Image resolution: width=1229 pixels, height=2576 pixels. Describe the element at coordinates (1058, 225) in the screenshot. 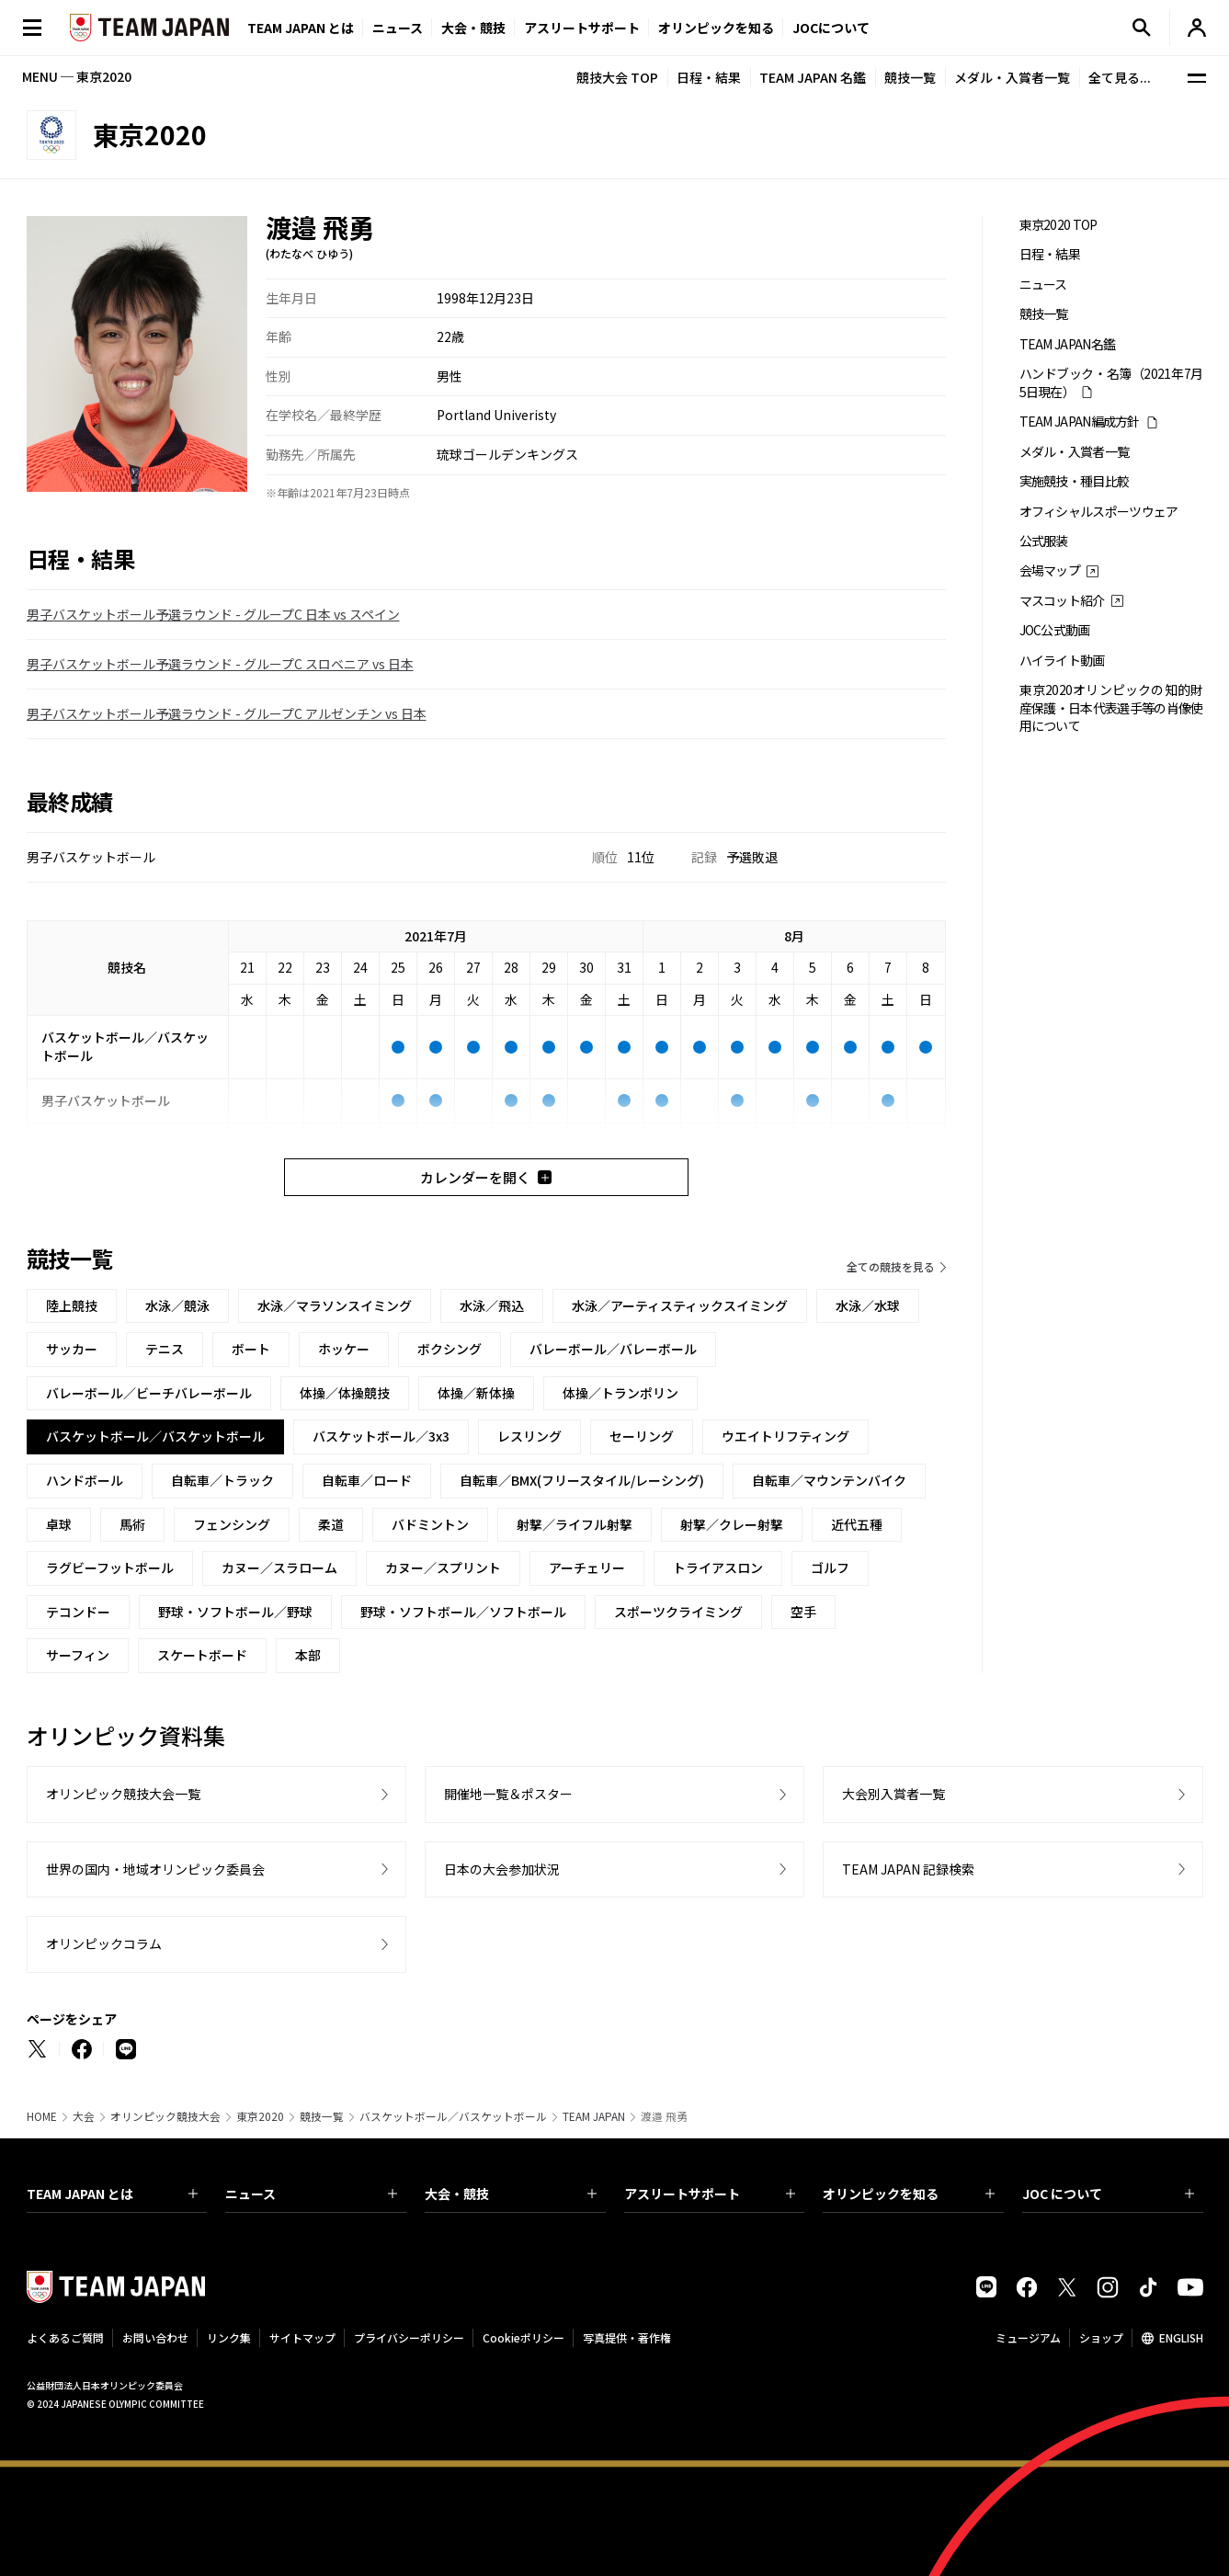

I see `東京2020 TOP` at that location.